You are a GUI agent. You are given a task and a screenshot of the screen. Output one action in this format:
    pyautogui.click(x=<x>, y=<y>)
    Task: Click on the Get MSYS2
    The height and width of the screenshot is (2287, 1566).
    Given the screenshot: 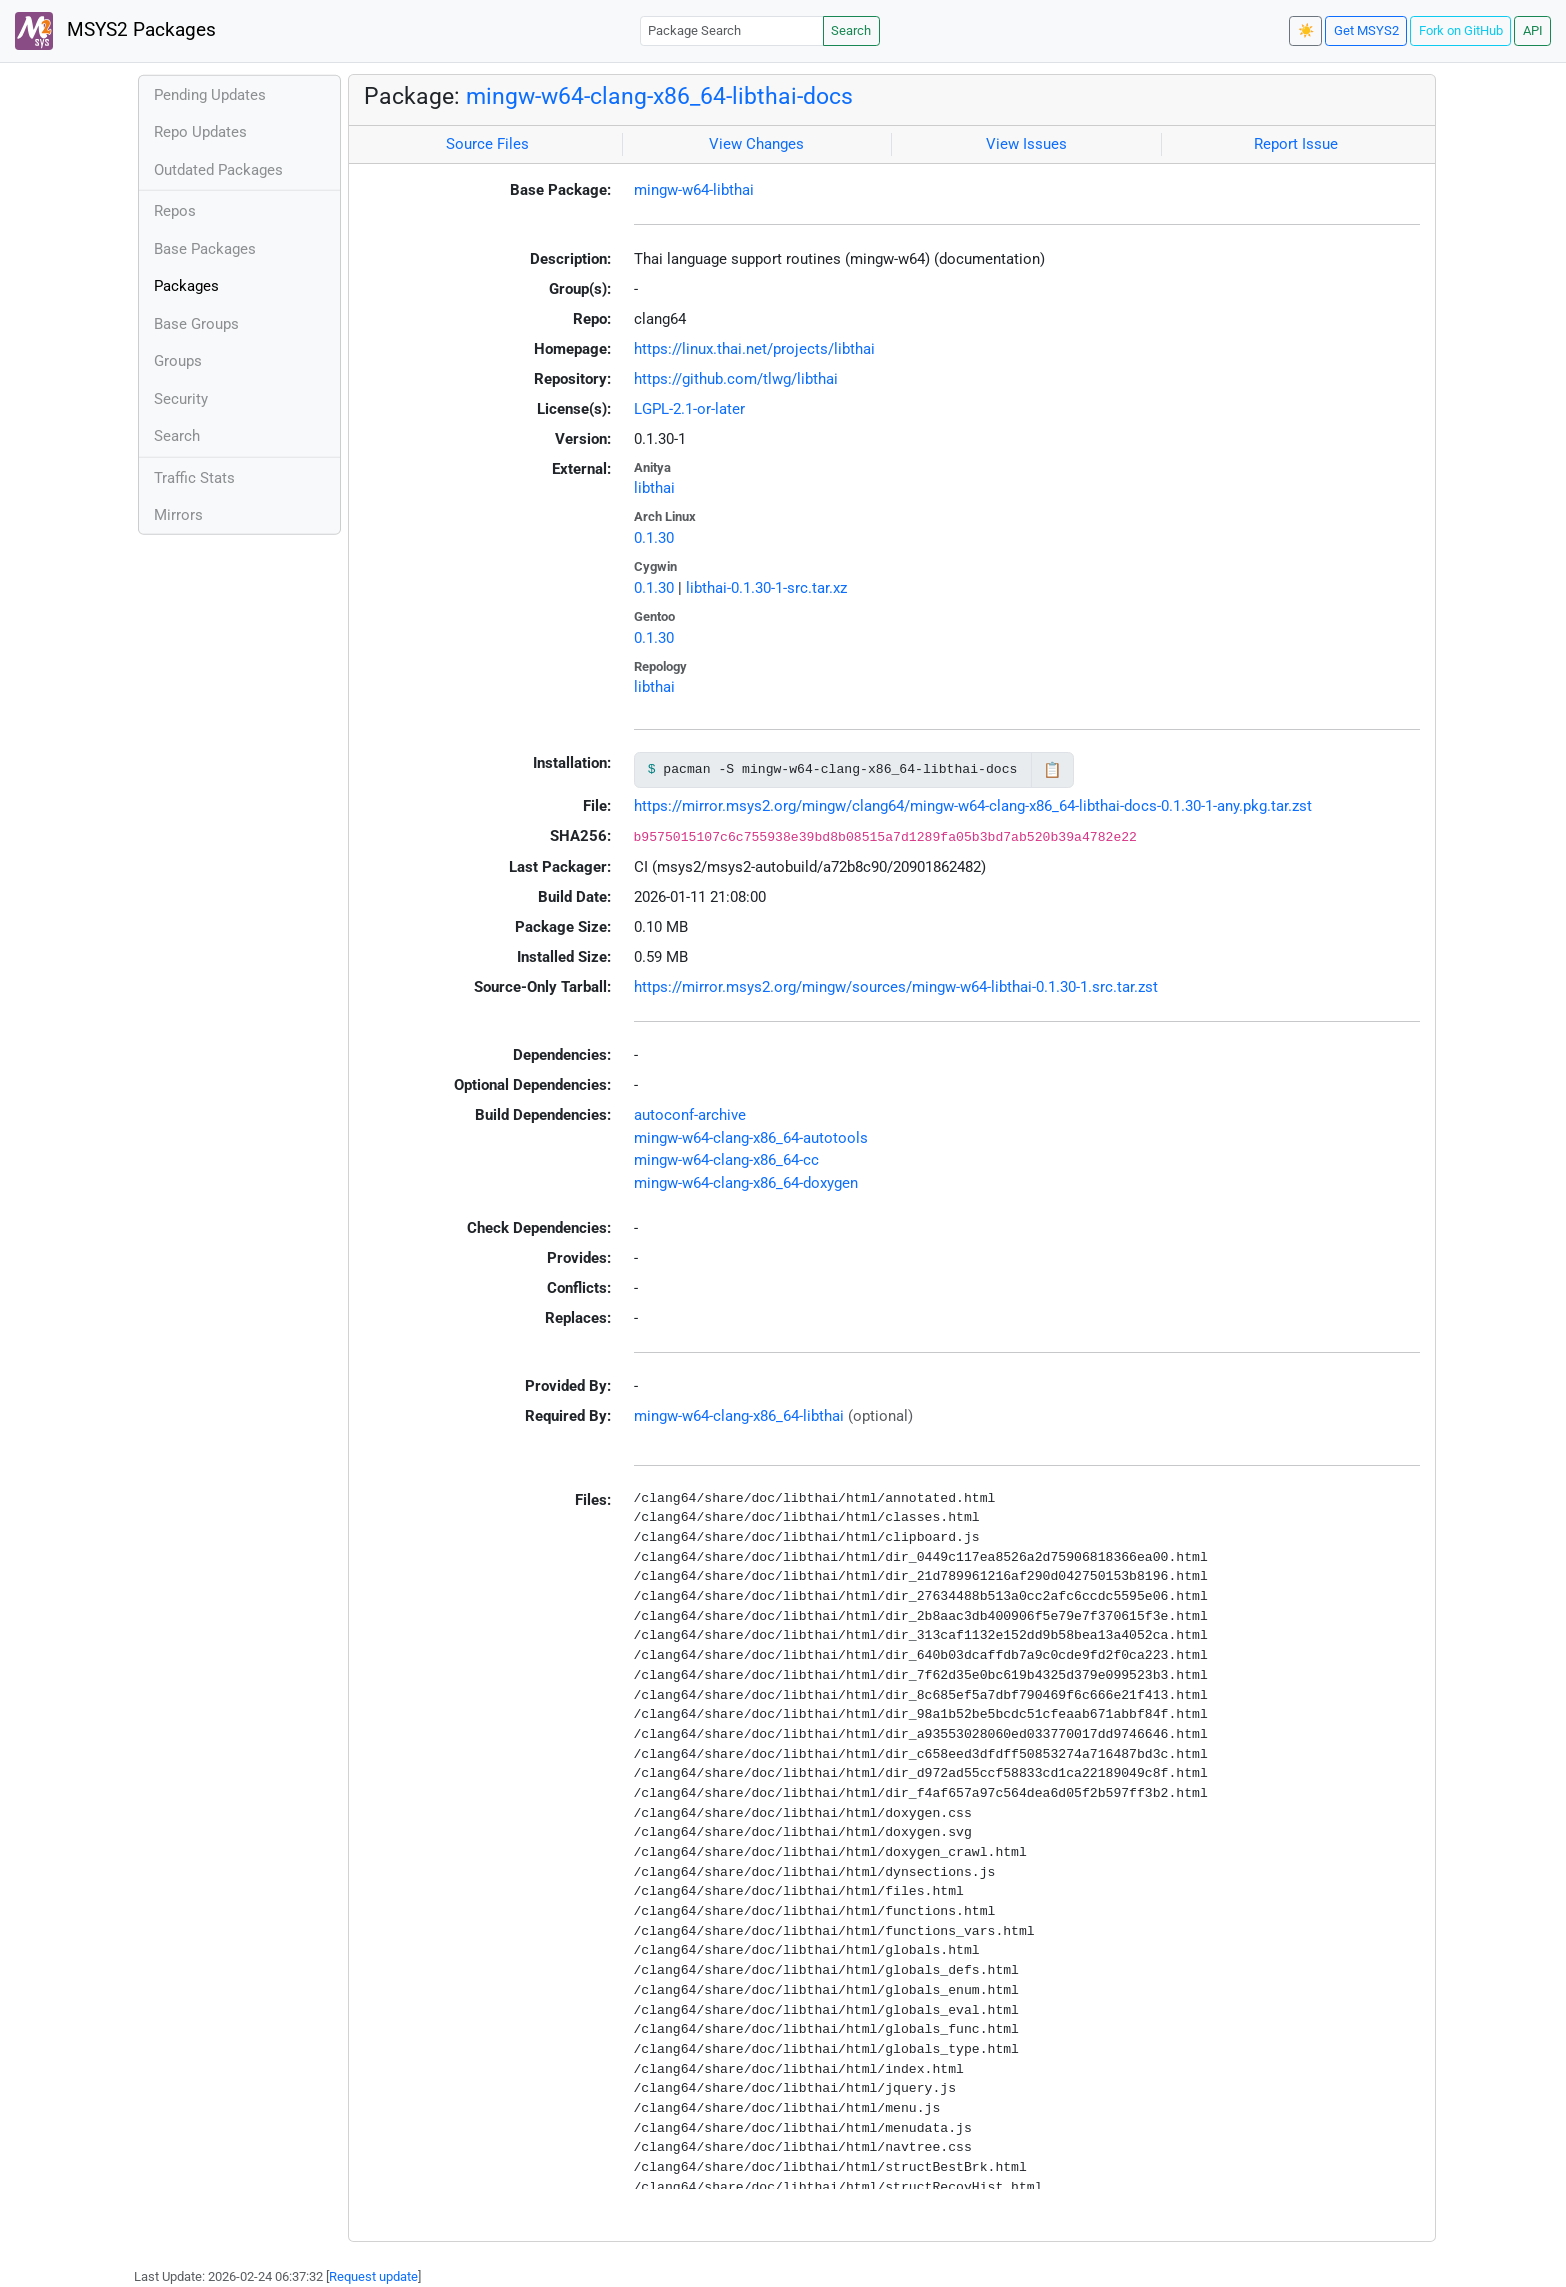 What is the action you would take?
    pyautogui.click(x=1366, y=30)
    